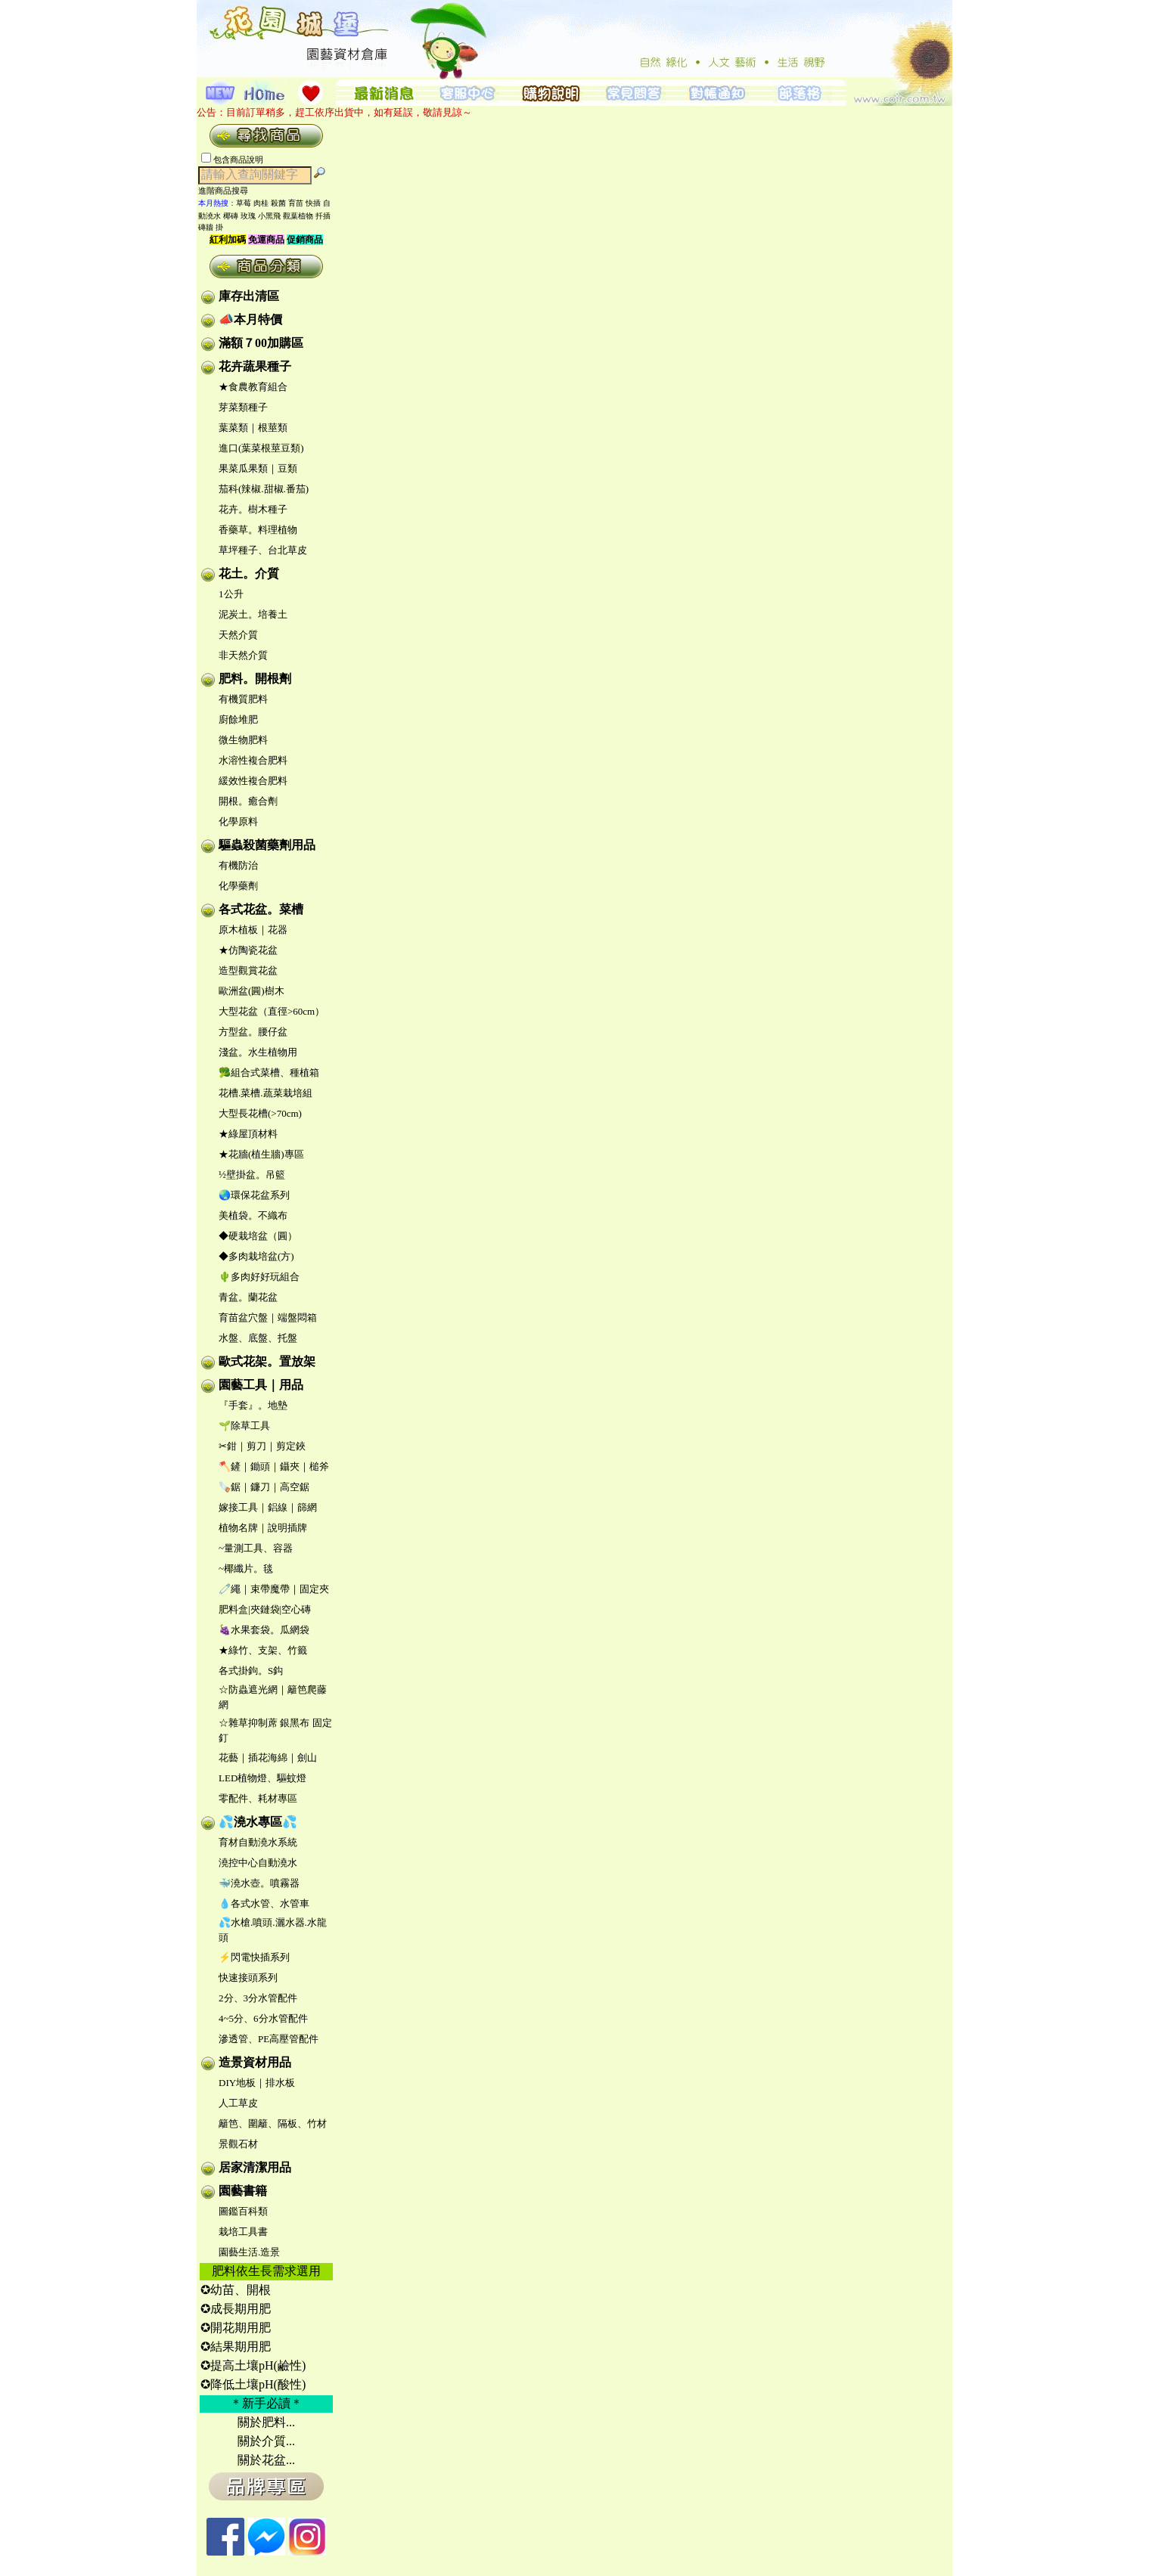 This screenshot has height=2576, width=1149. What do you see at coordinates (261, 1384) in the screenshot?
I see `園藝工具｜用品` at bounding box center [261, 1384].